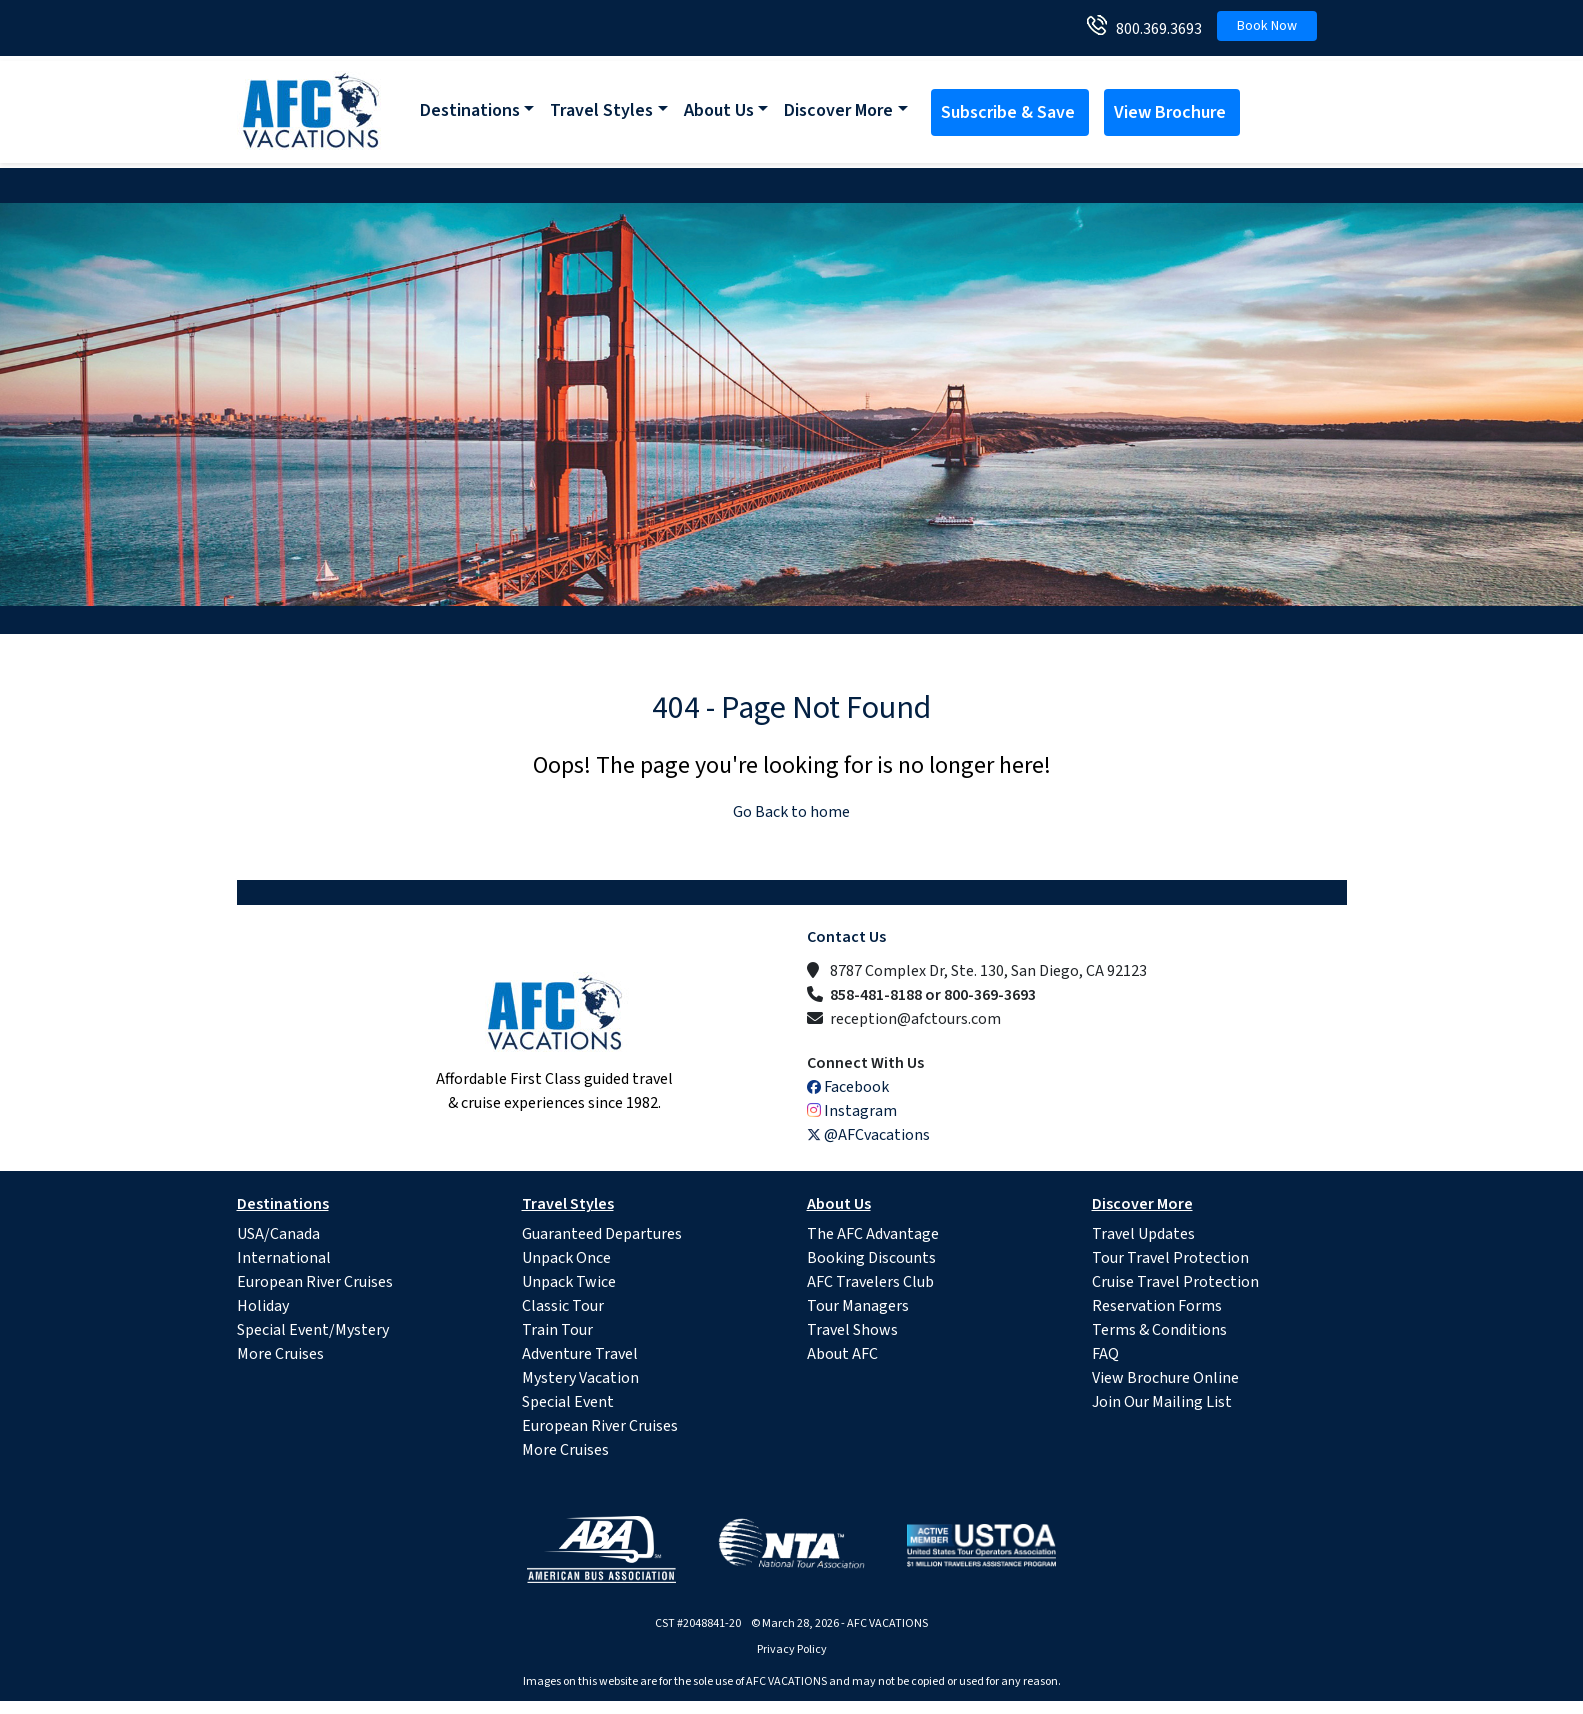 This screenshot has height=1714, width=1583. What do you see at coordinates (1157, 1306) in the screenshot?
I see `Reservation Forms` at bounding box center [1157, 1306].